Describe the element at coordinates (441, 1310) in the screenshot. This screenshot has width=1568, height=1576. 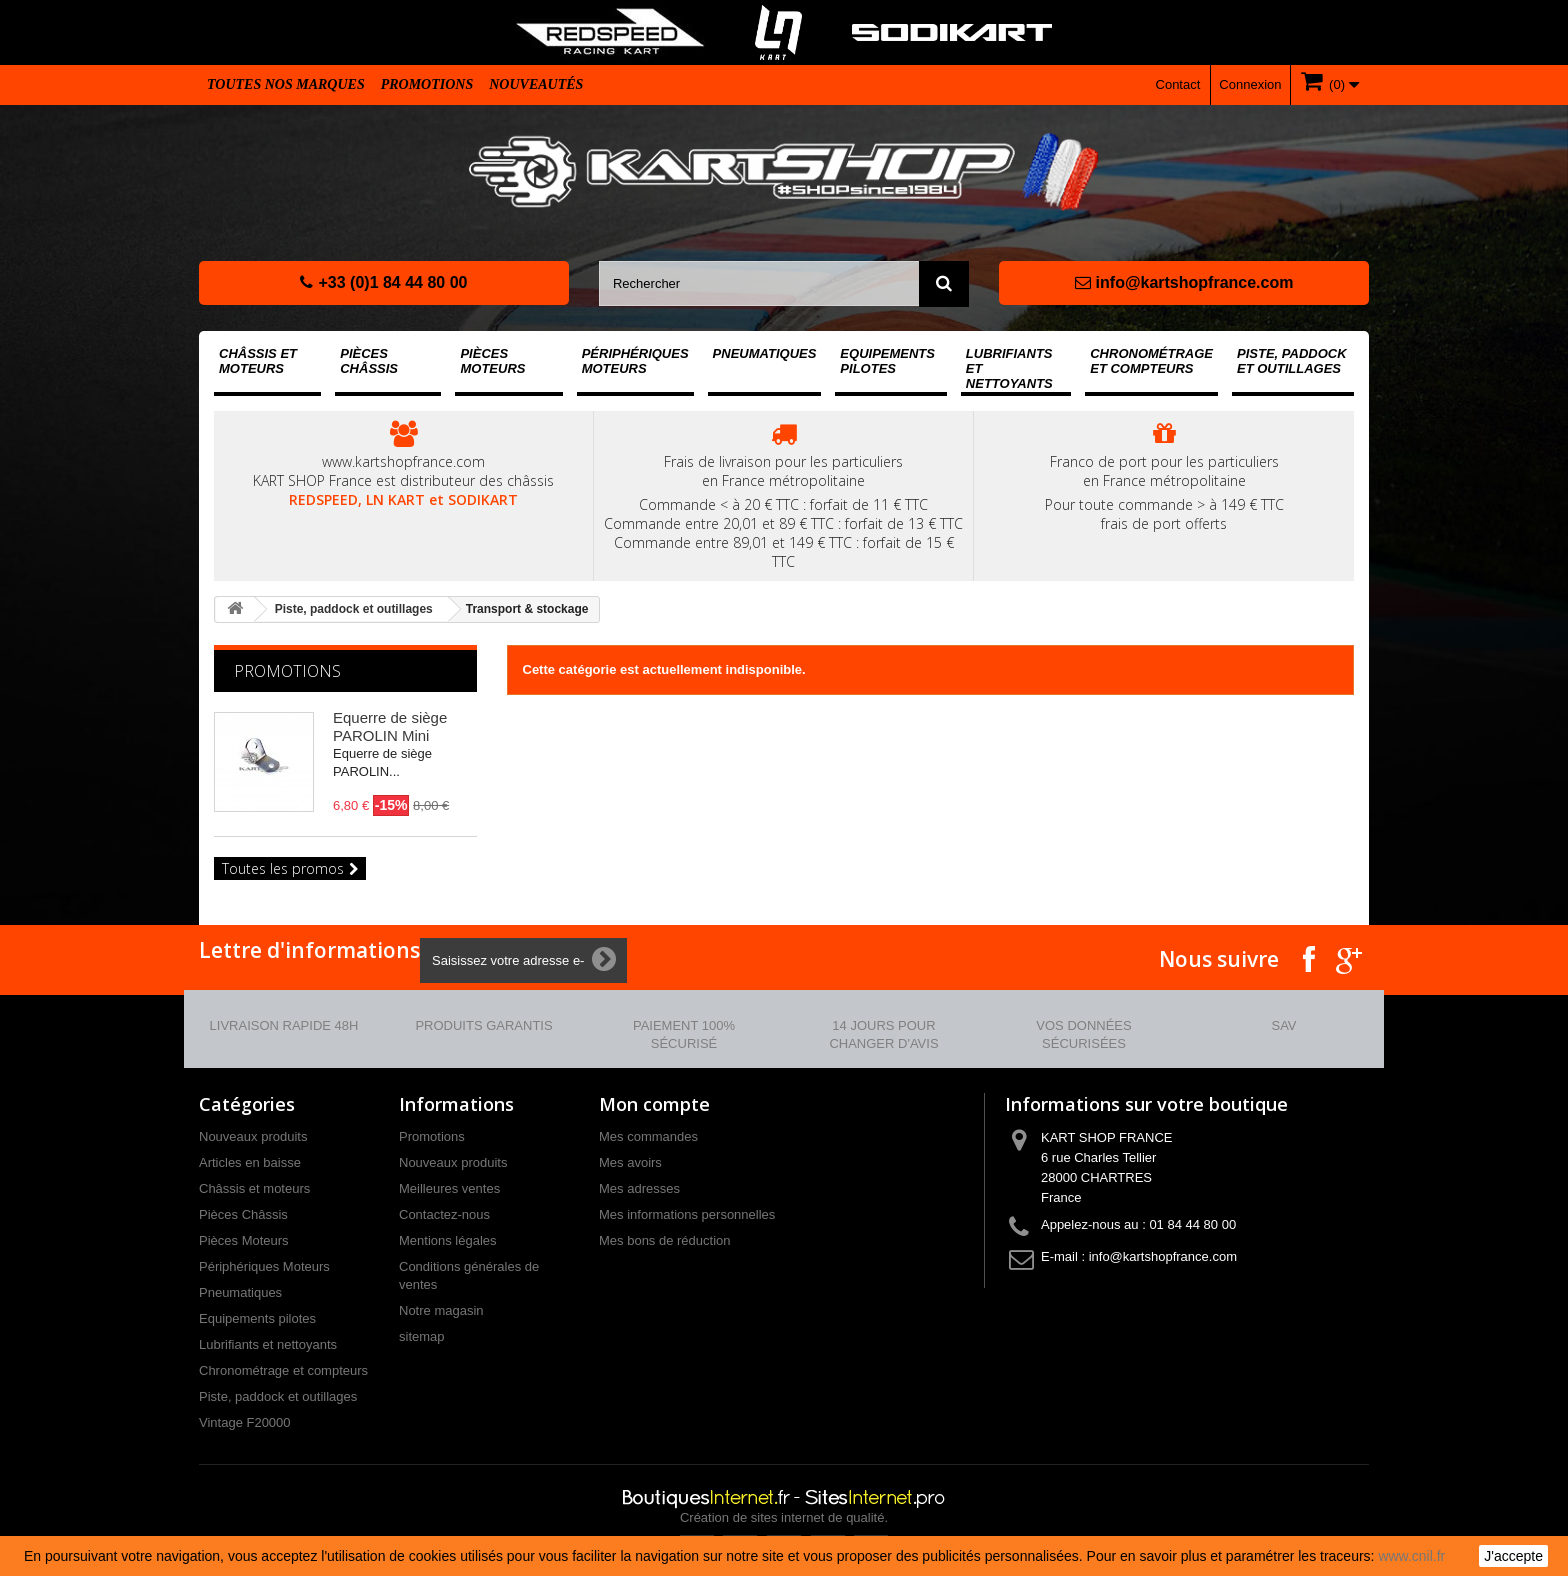
I see `Notre magasin` at that location.